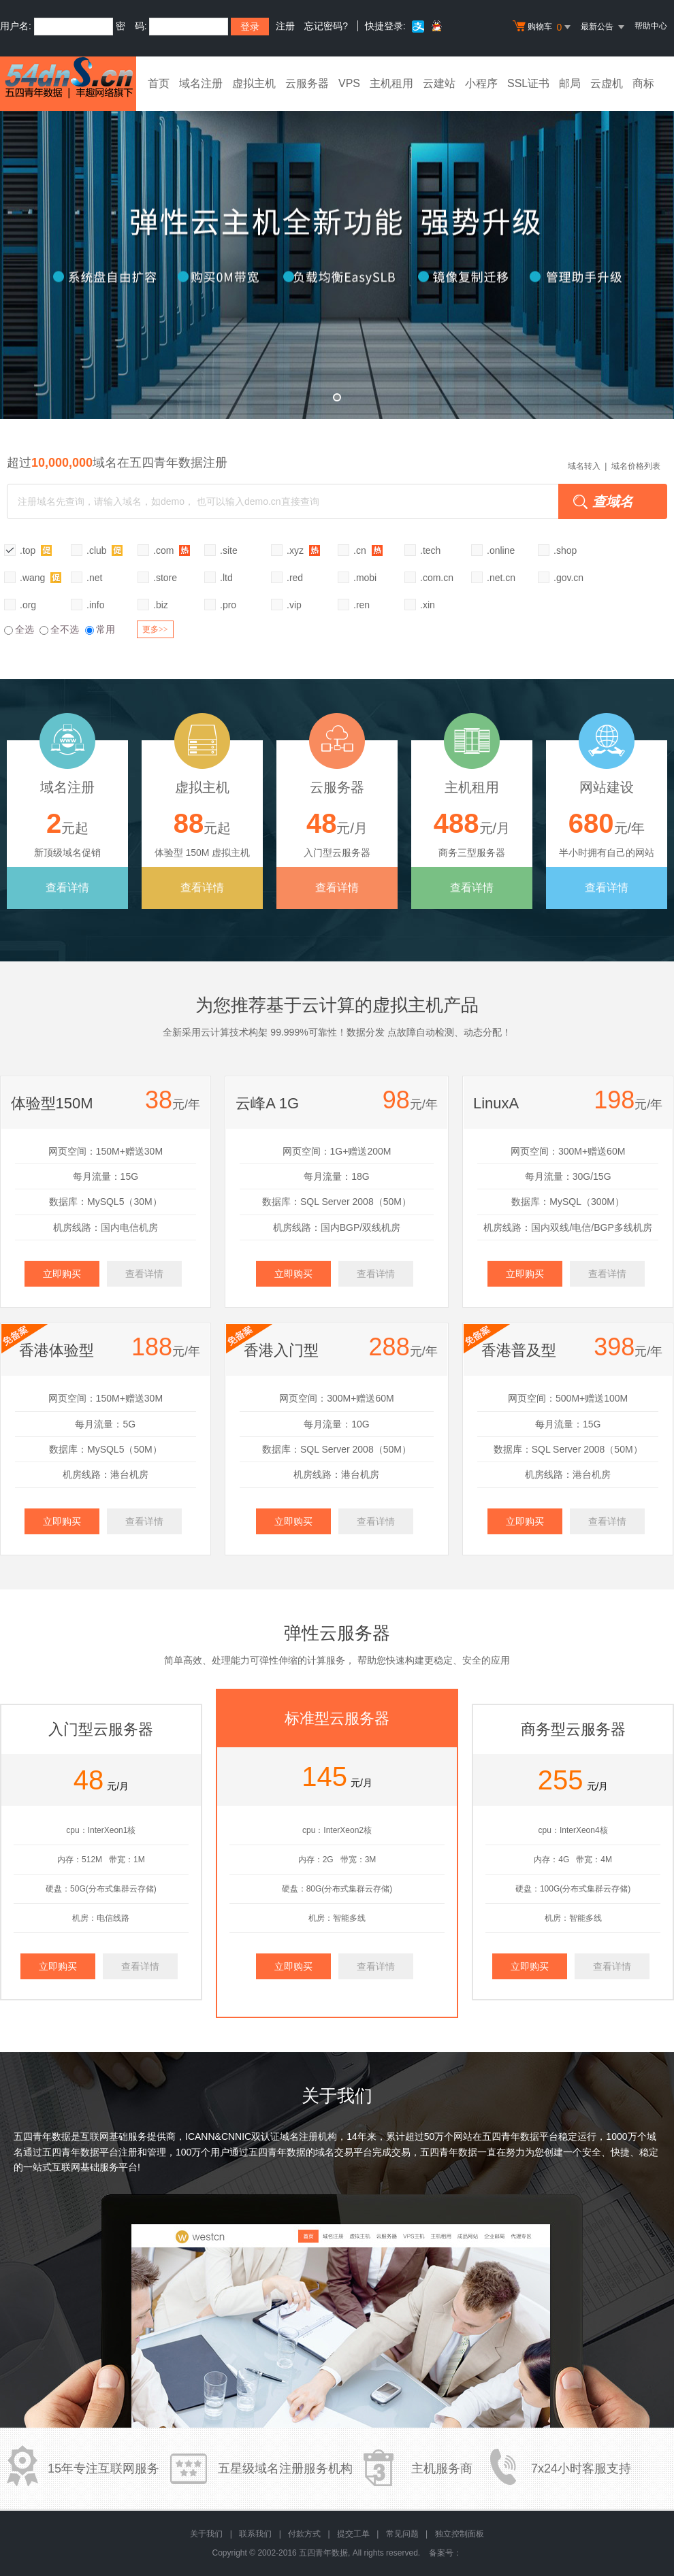 This screenshot has height=2576, width=674. I want to click on .online, so click(501, 550).